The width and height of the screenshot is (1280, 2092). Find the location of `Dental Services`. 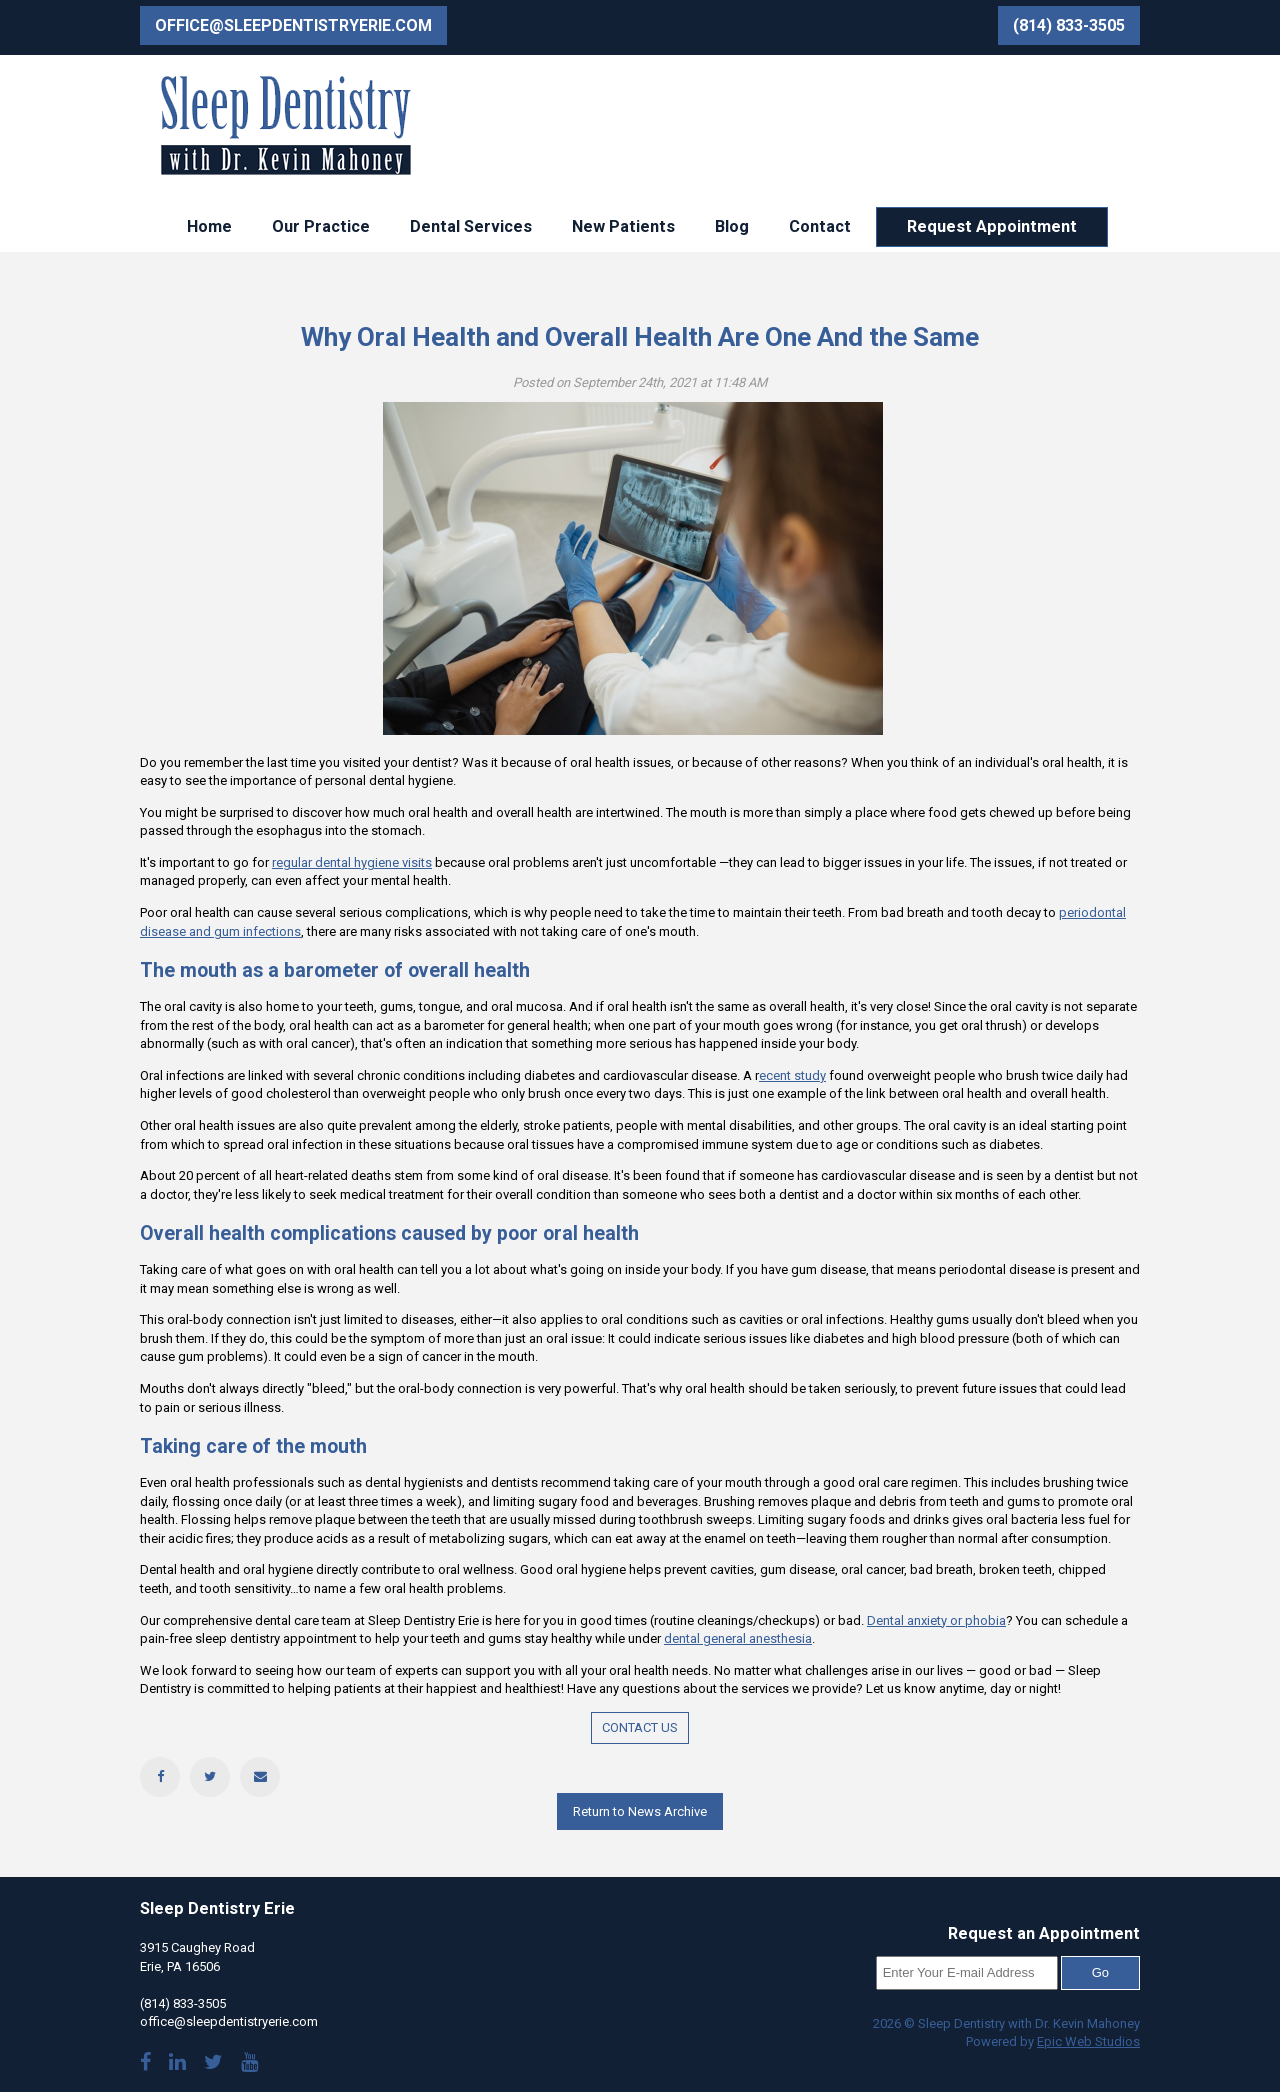

Dental Services is located at coordinates (471, 226).